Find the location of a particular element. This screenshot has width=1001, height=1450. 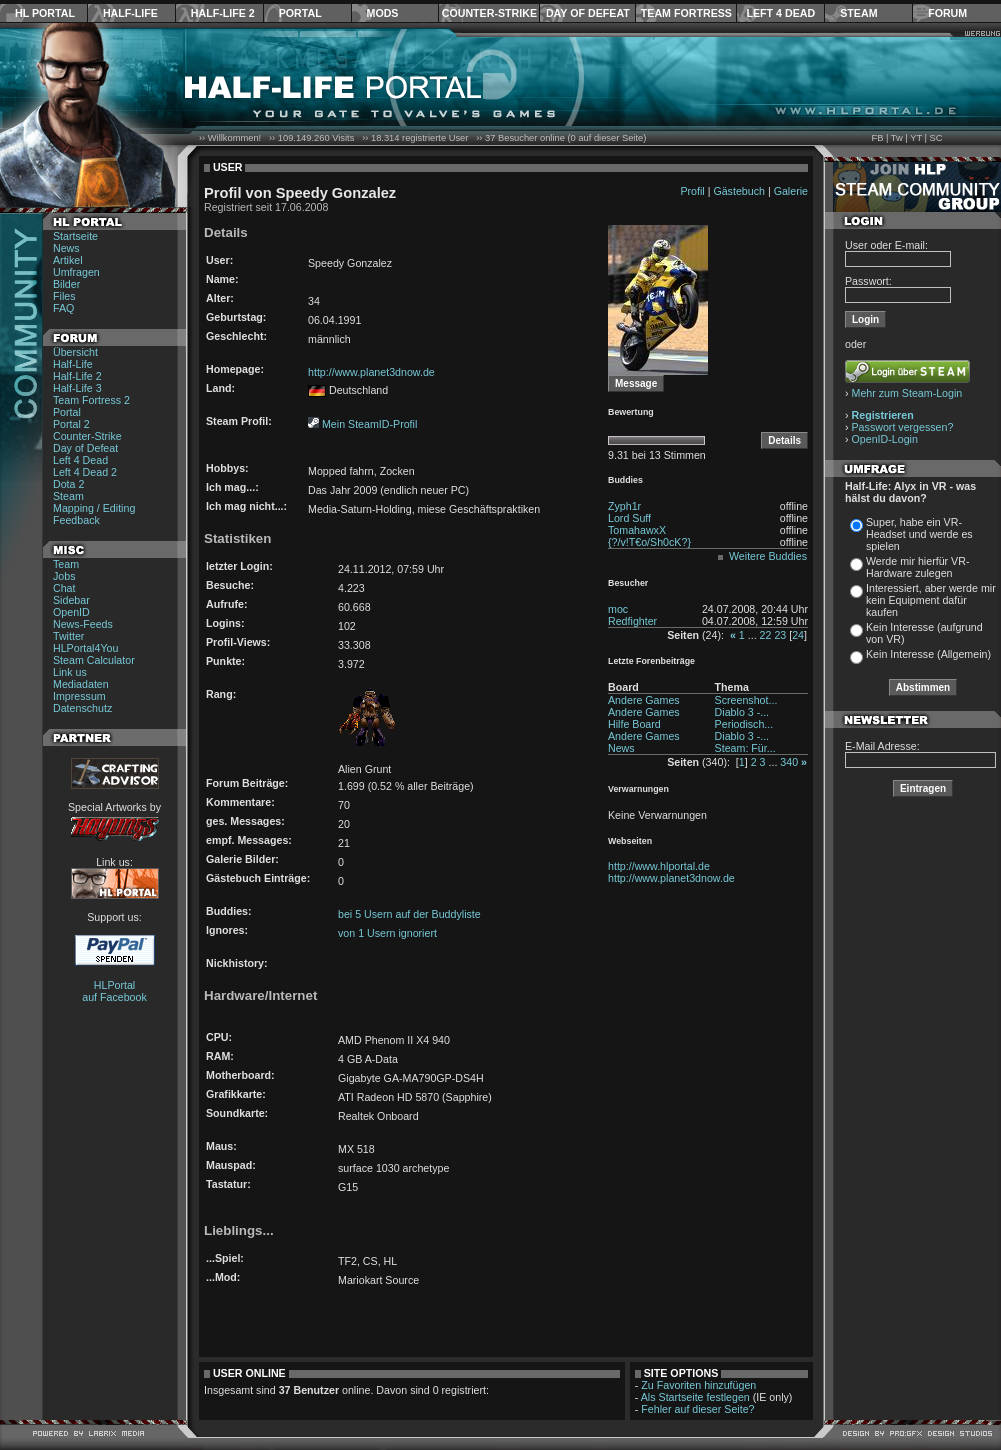

Bilder is located at coordinates (66, 284).